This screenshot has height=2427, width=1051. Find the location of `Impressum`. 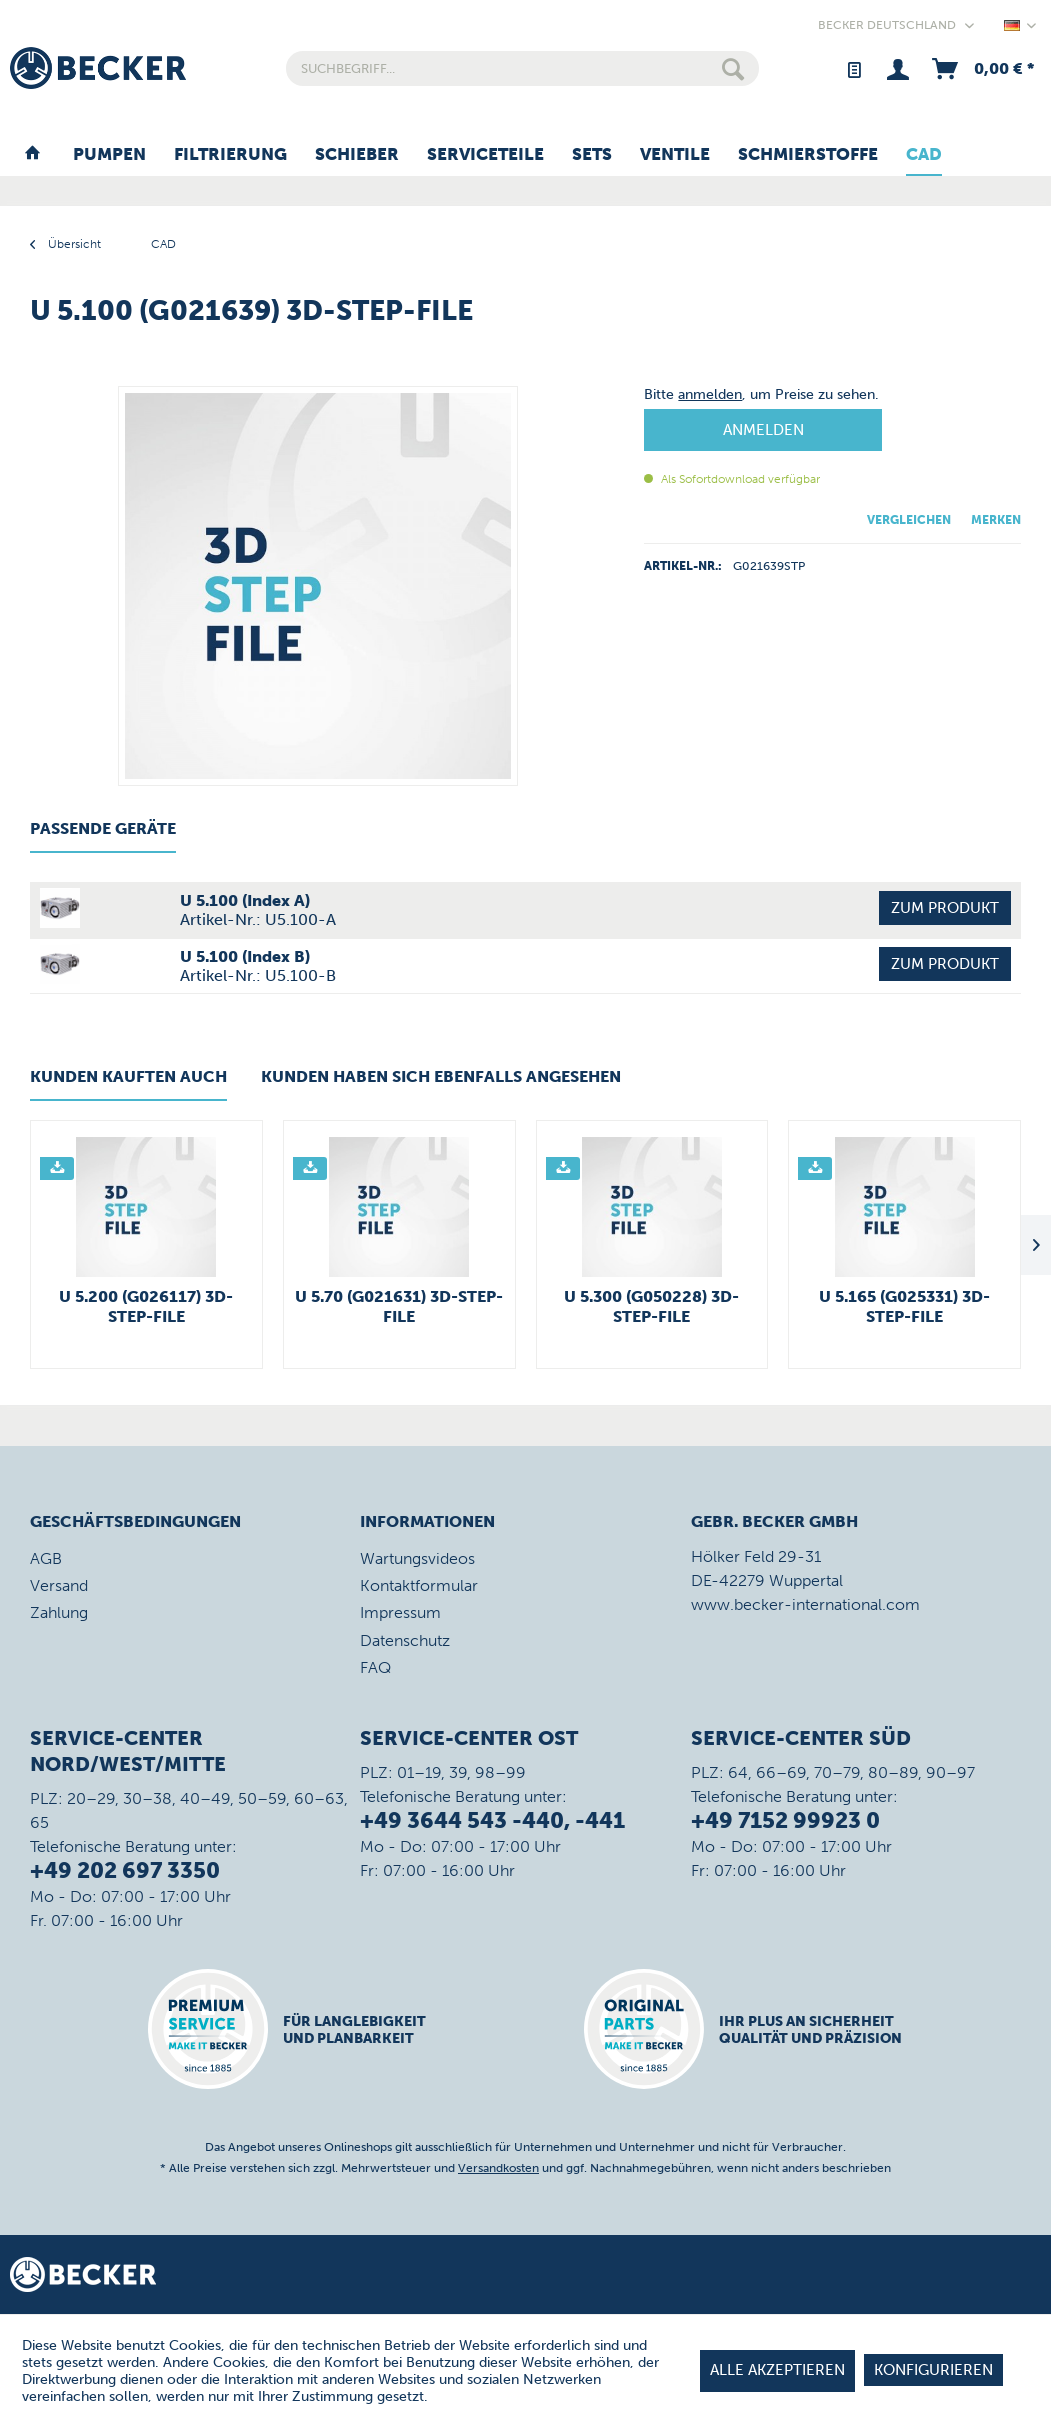

Impressum is located at coordinates (400, 1612).